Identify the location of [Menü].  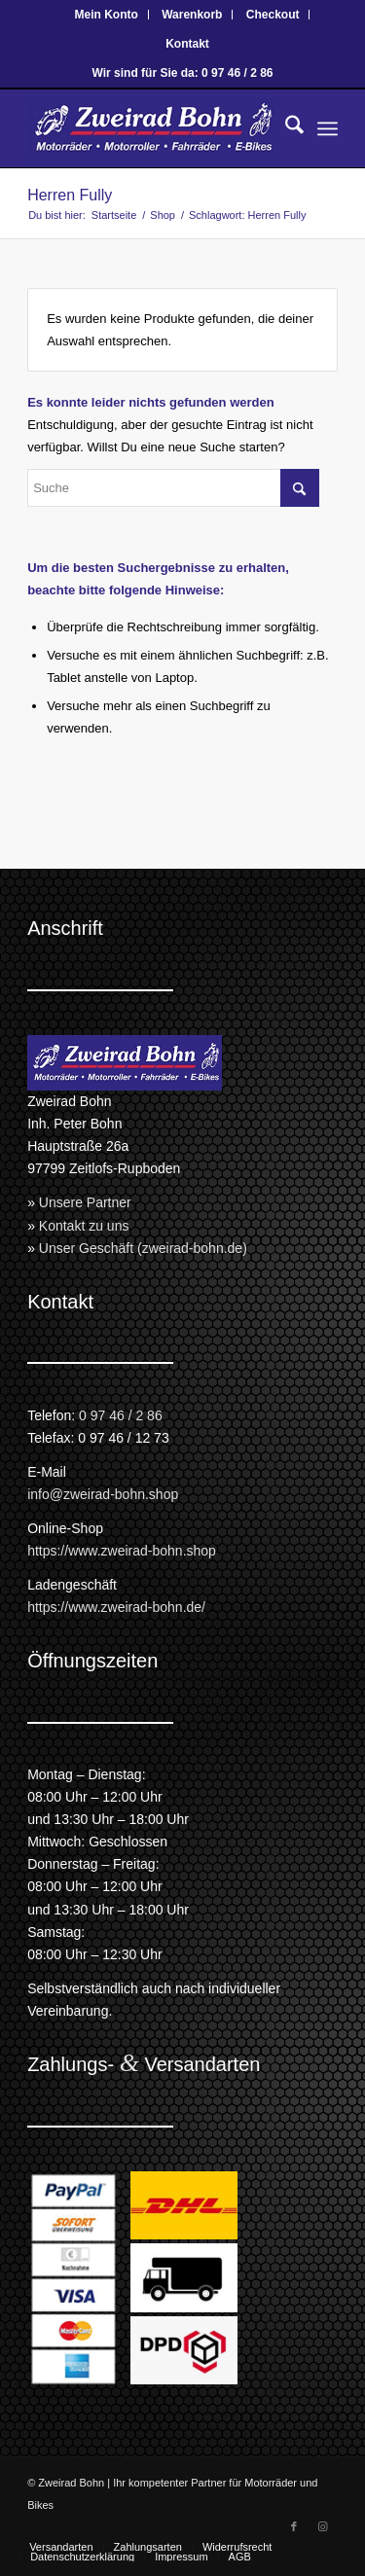
(327, 128).